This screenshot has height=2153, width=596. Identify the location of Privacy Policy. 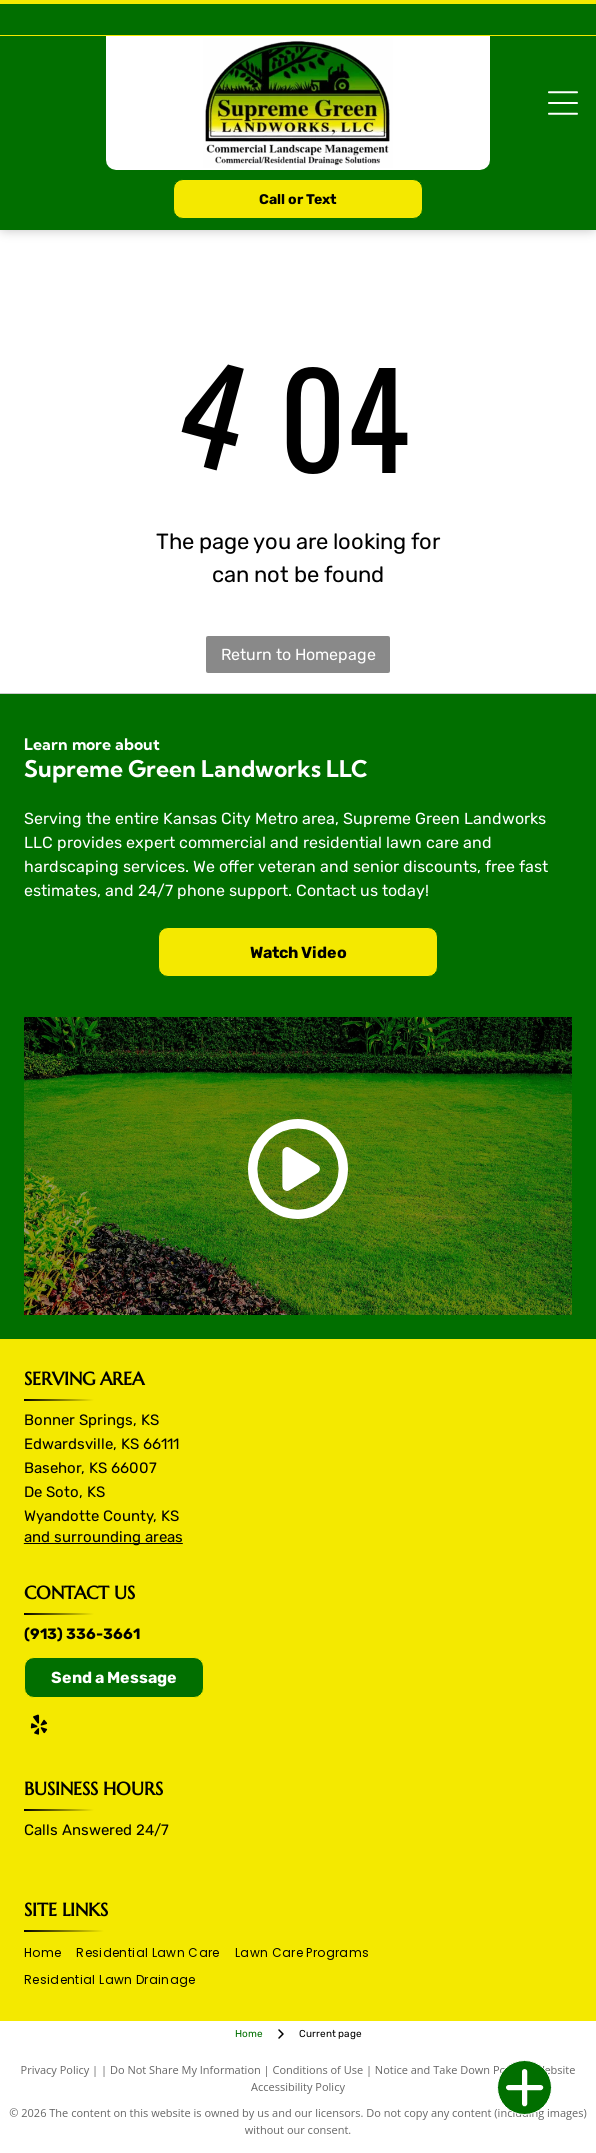
(55, 2069).